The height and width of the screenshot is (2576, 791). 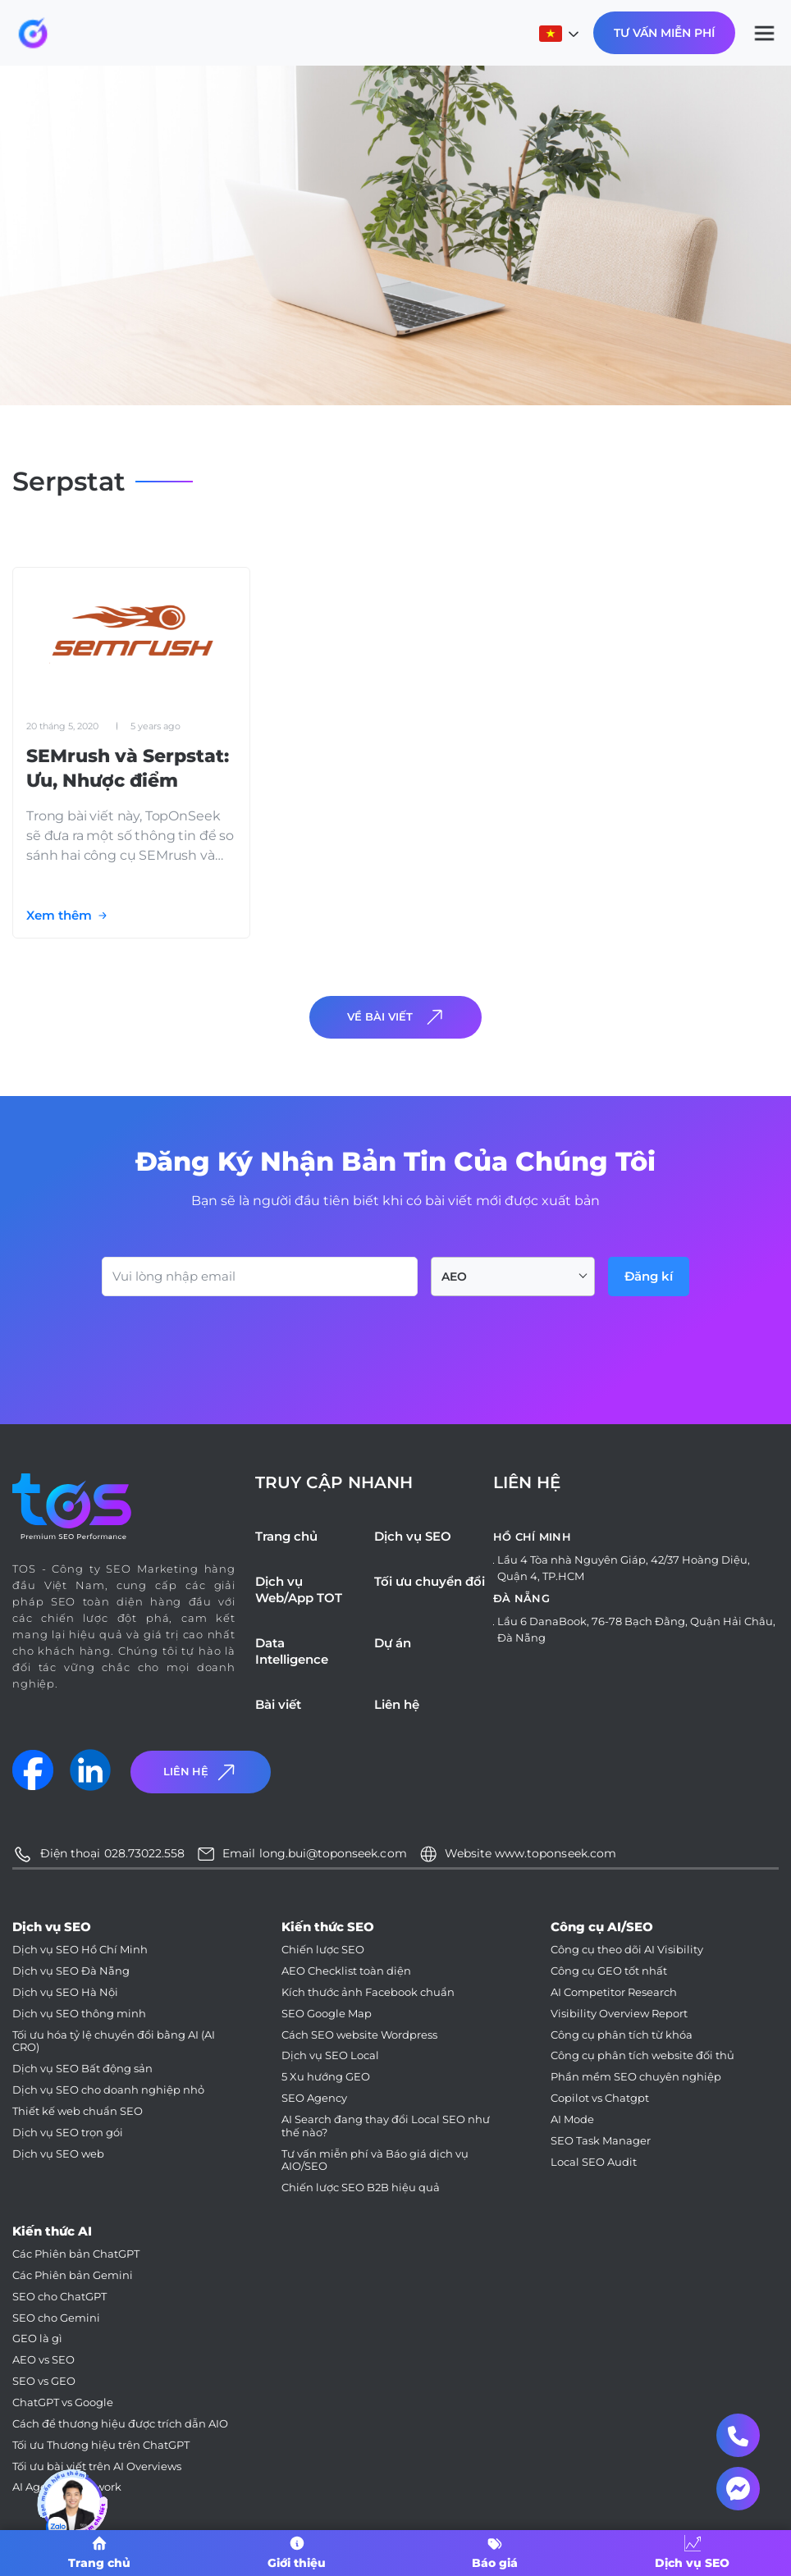 What do you see at coordinates (62, 2402) in the screenshot?
I see `ChatGPT vs Google` at bounding box center [62, 2402].